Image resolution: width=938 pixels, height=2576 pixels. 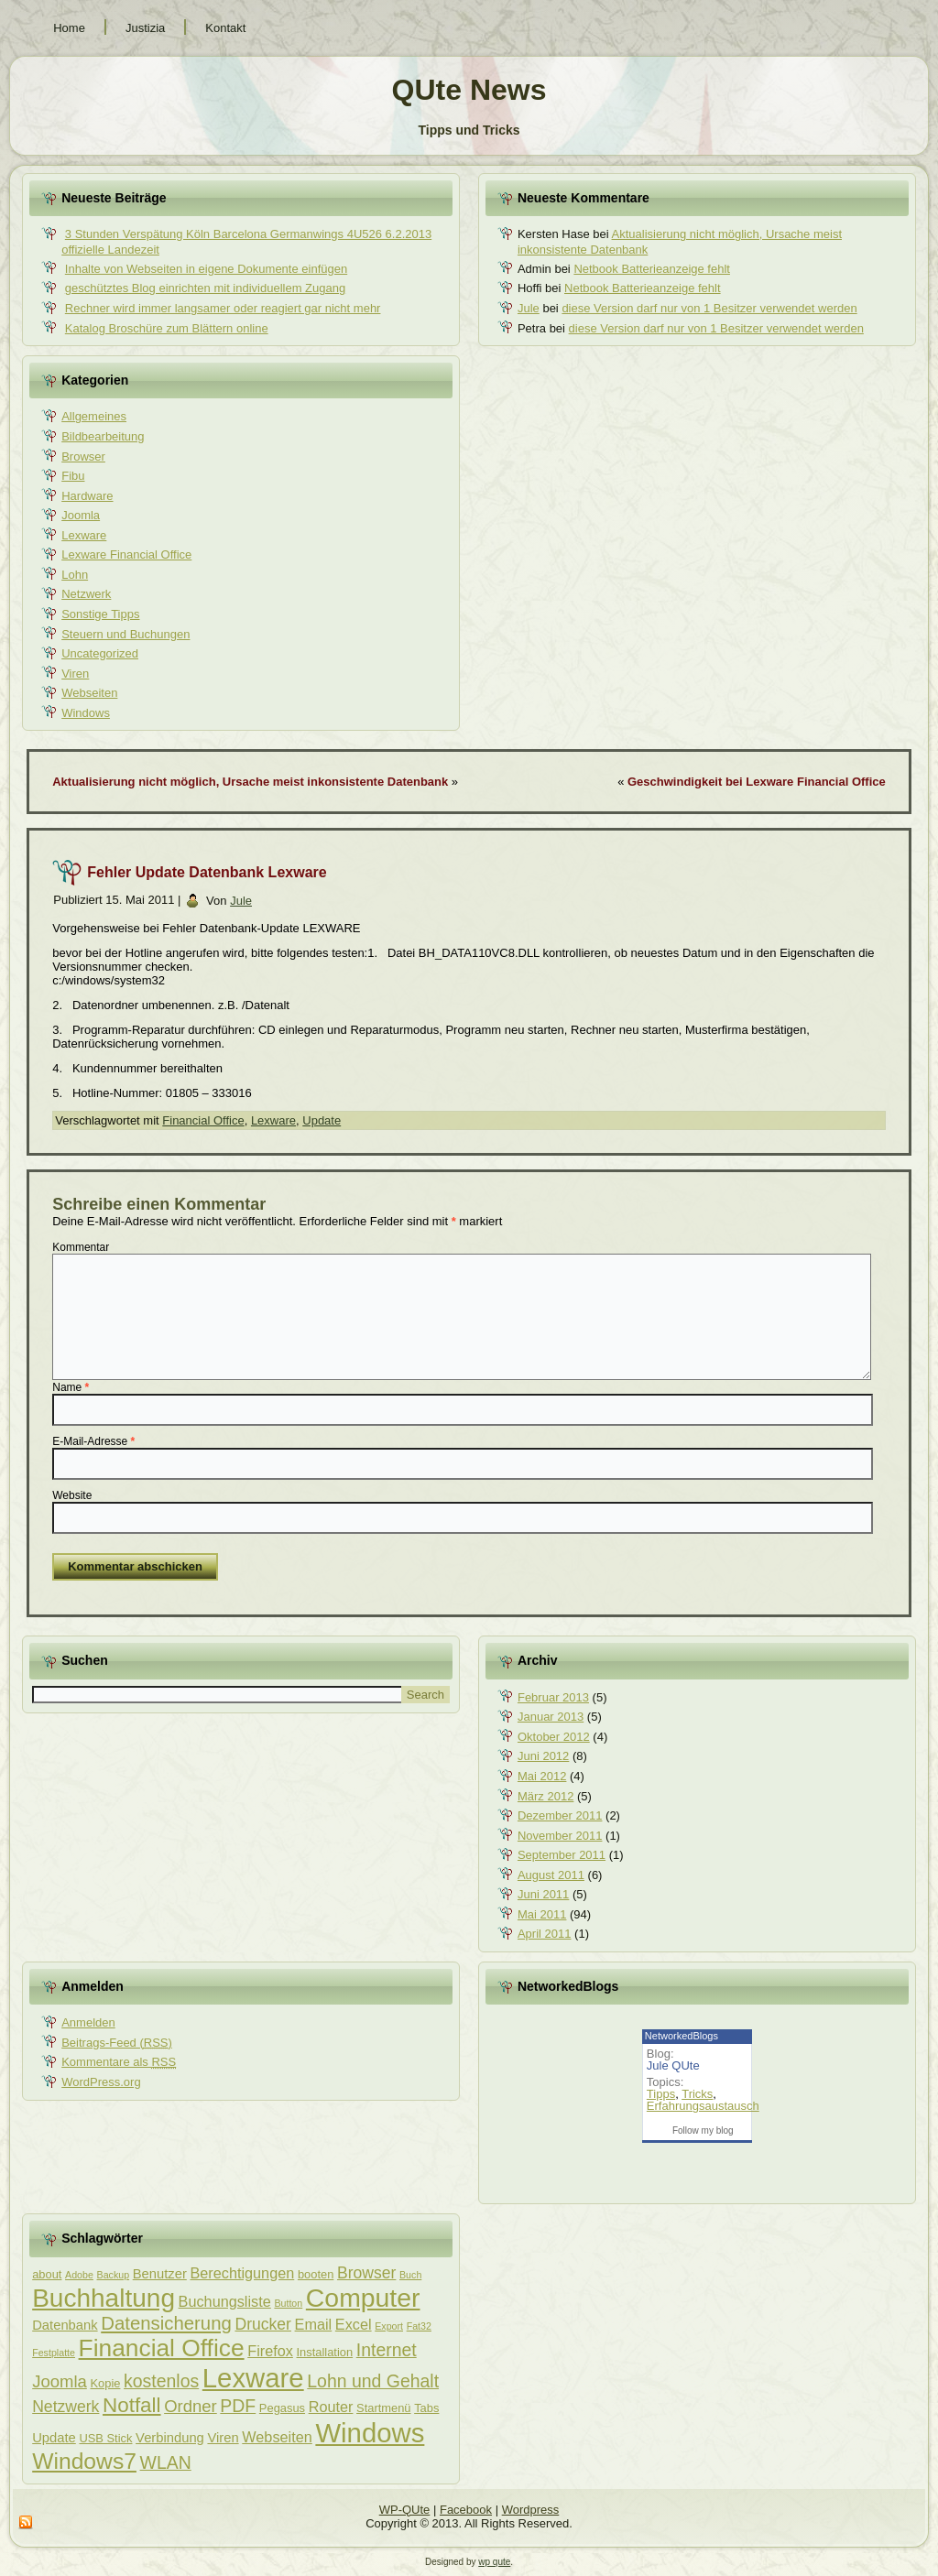 I want to click on booten [booten (3 Einträge)], so click(x=315, y=2274).